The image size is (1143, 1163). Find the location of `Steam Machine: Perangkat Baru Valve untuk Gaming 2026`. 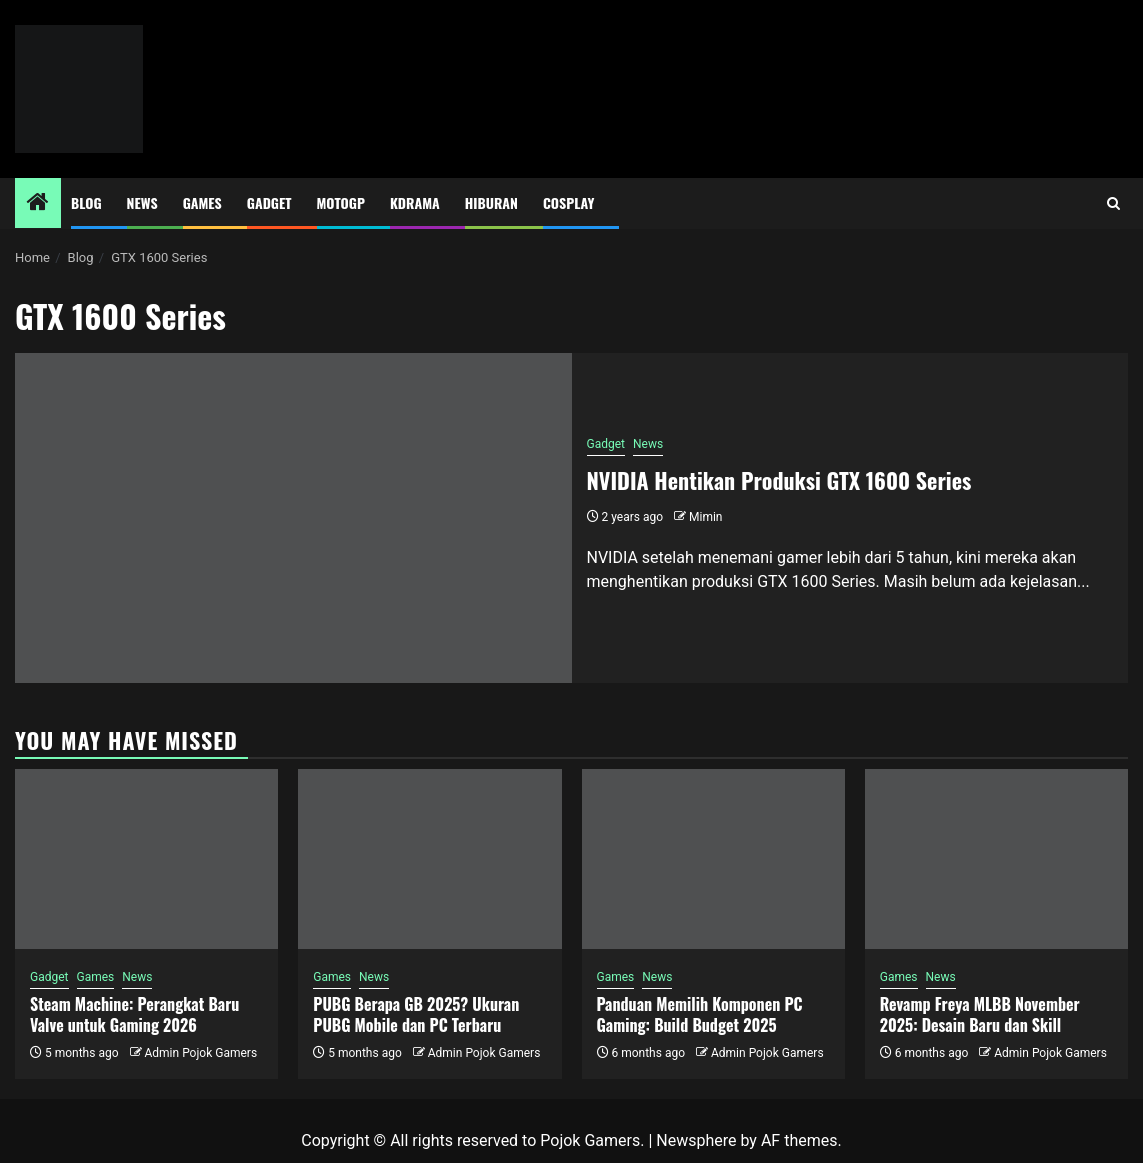

Steam Machine: Perangkat Baru Valve untuk Gaming 2026 is located at coordinates (134, 1014).